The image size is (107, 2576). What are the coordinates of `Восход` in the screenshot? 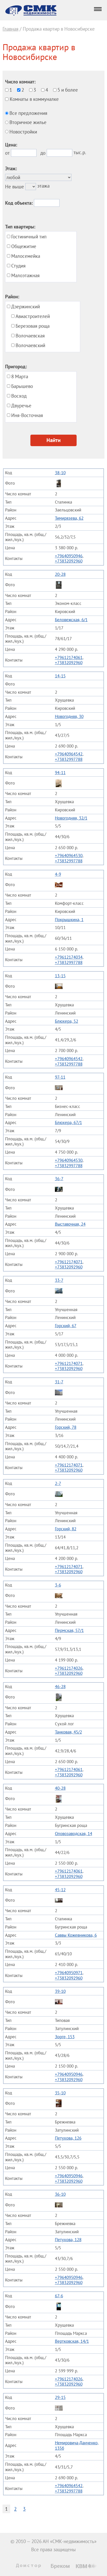 It's located at (19, 396).